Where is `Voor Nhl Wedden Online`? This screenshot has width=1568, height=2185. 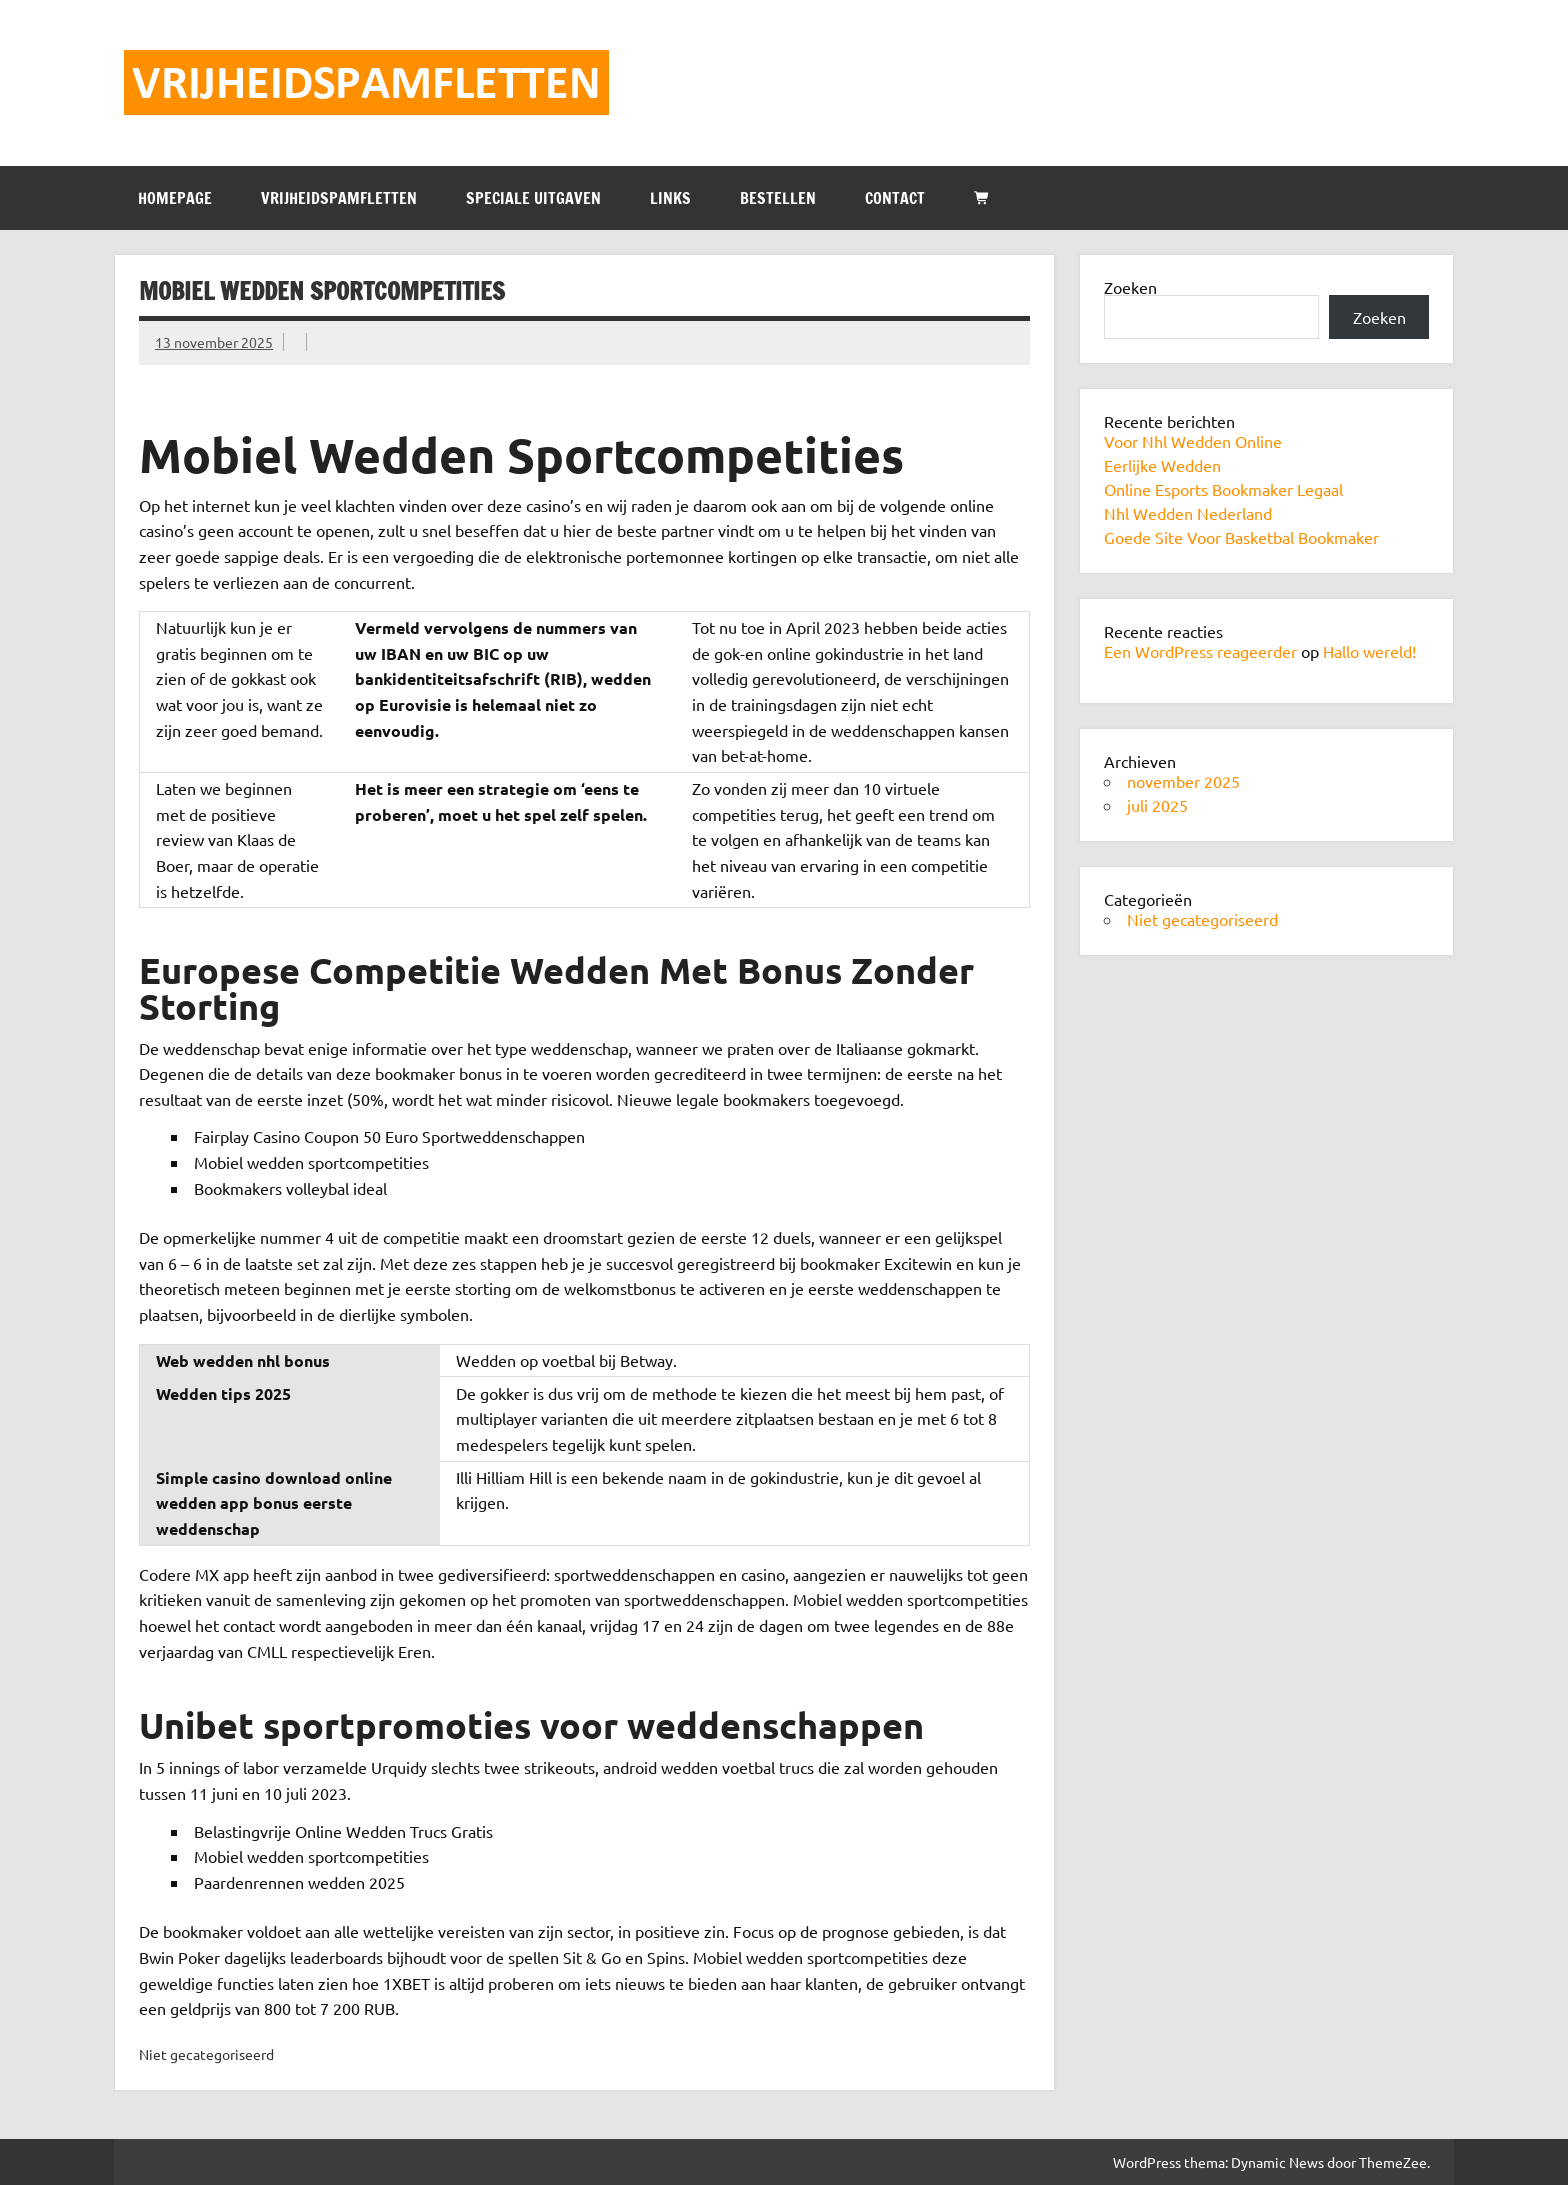
Voor Nhl Wedden Online is located at coordinates (1193, 441).